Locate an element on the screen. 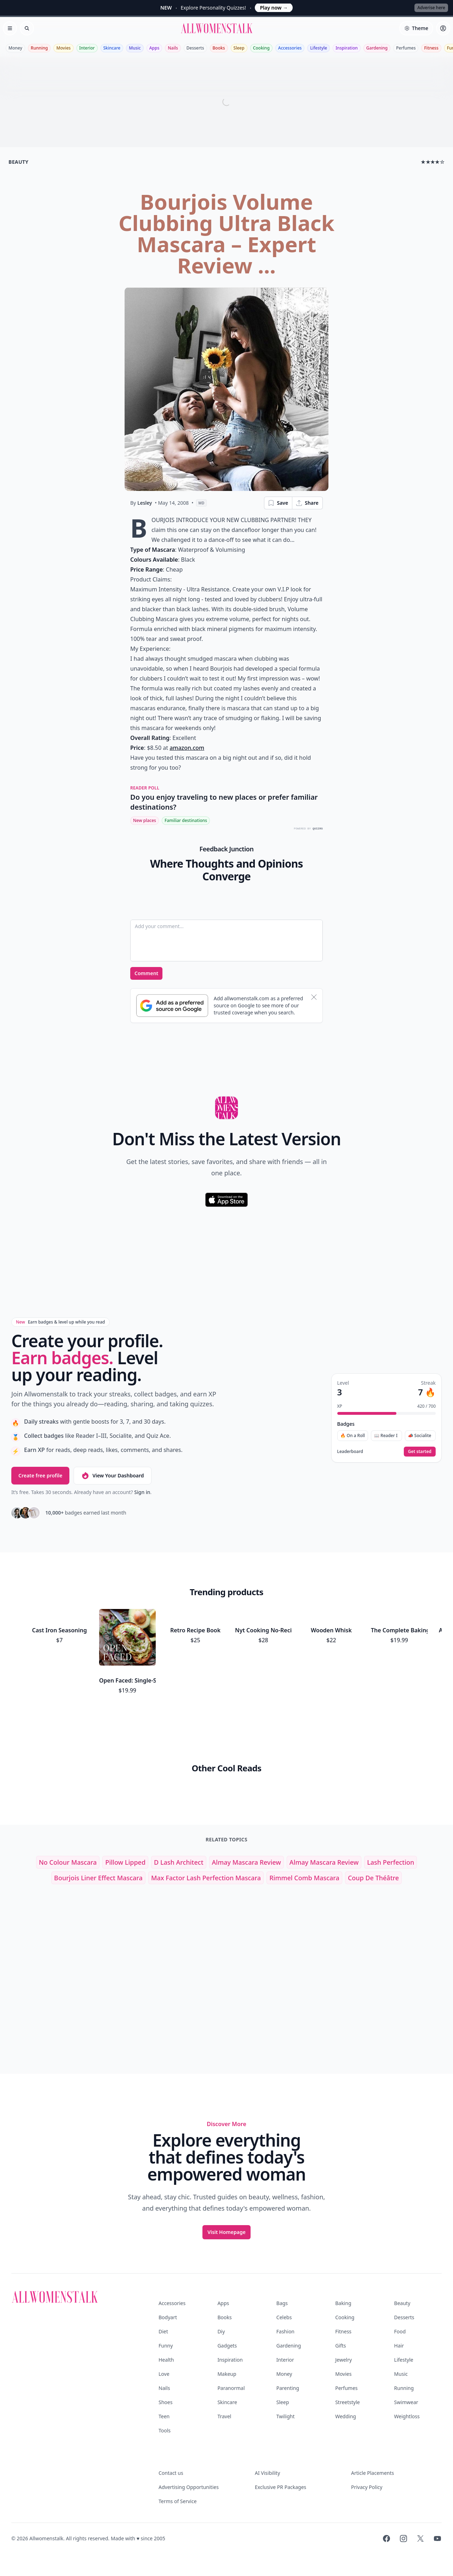  pillow lipped is located at coordinates (125, 1862).